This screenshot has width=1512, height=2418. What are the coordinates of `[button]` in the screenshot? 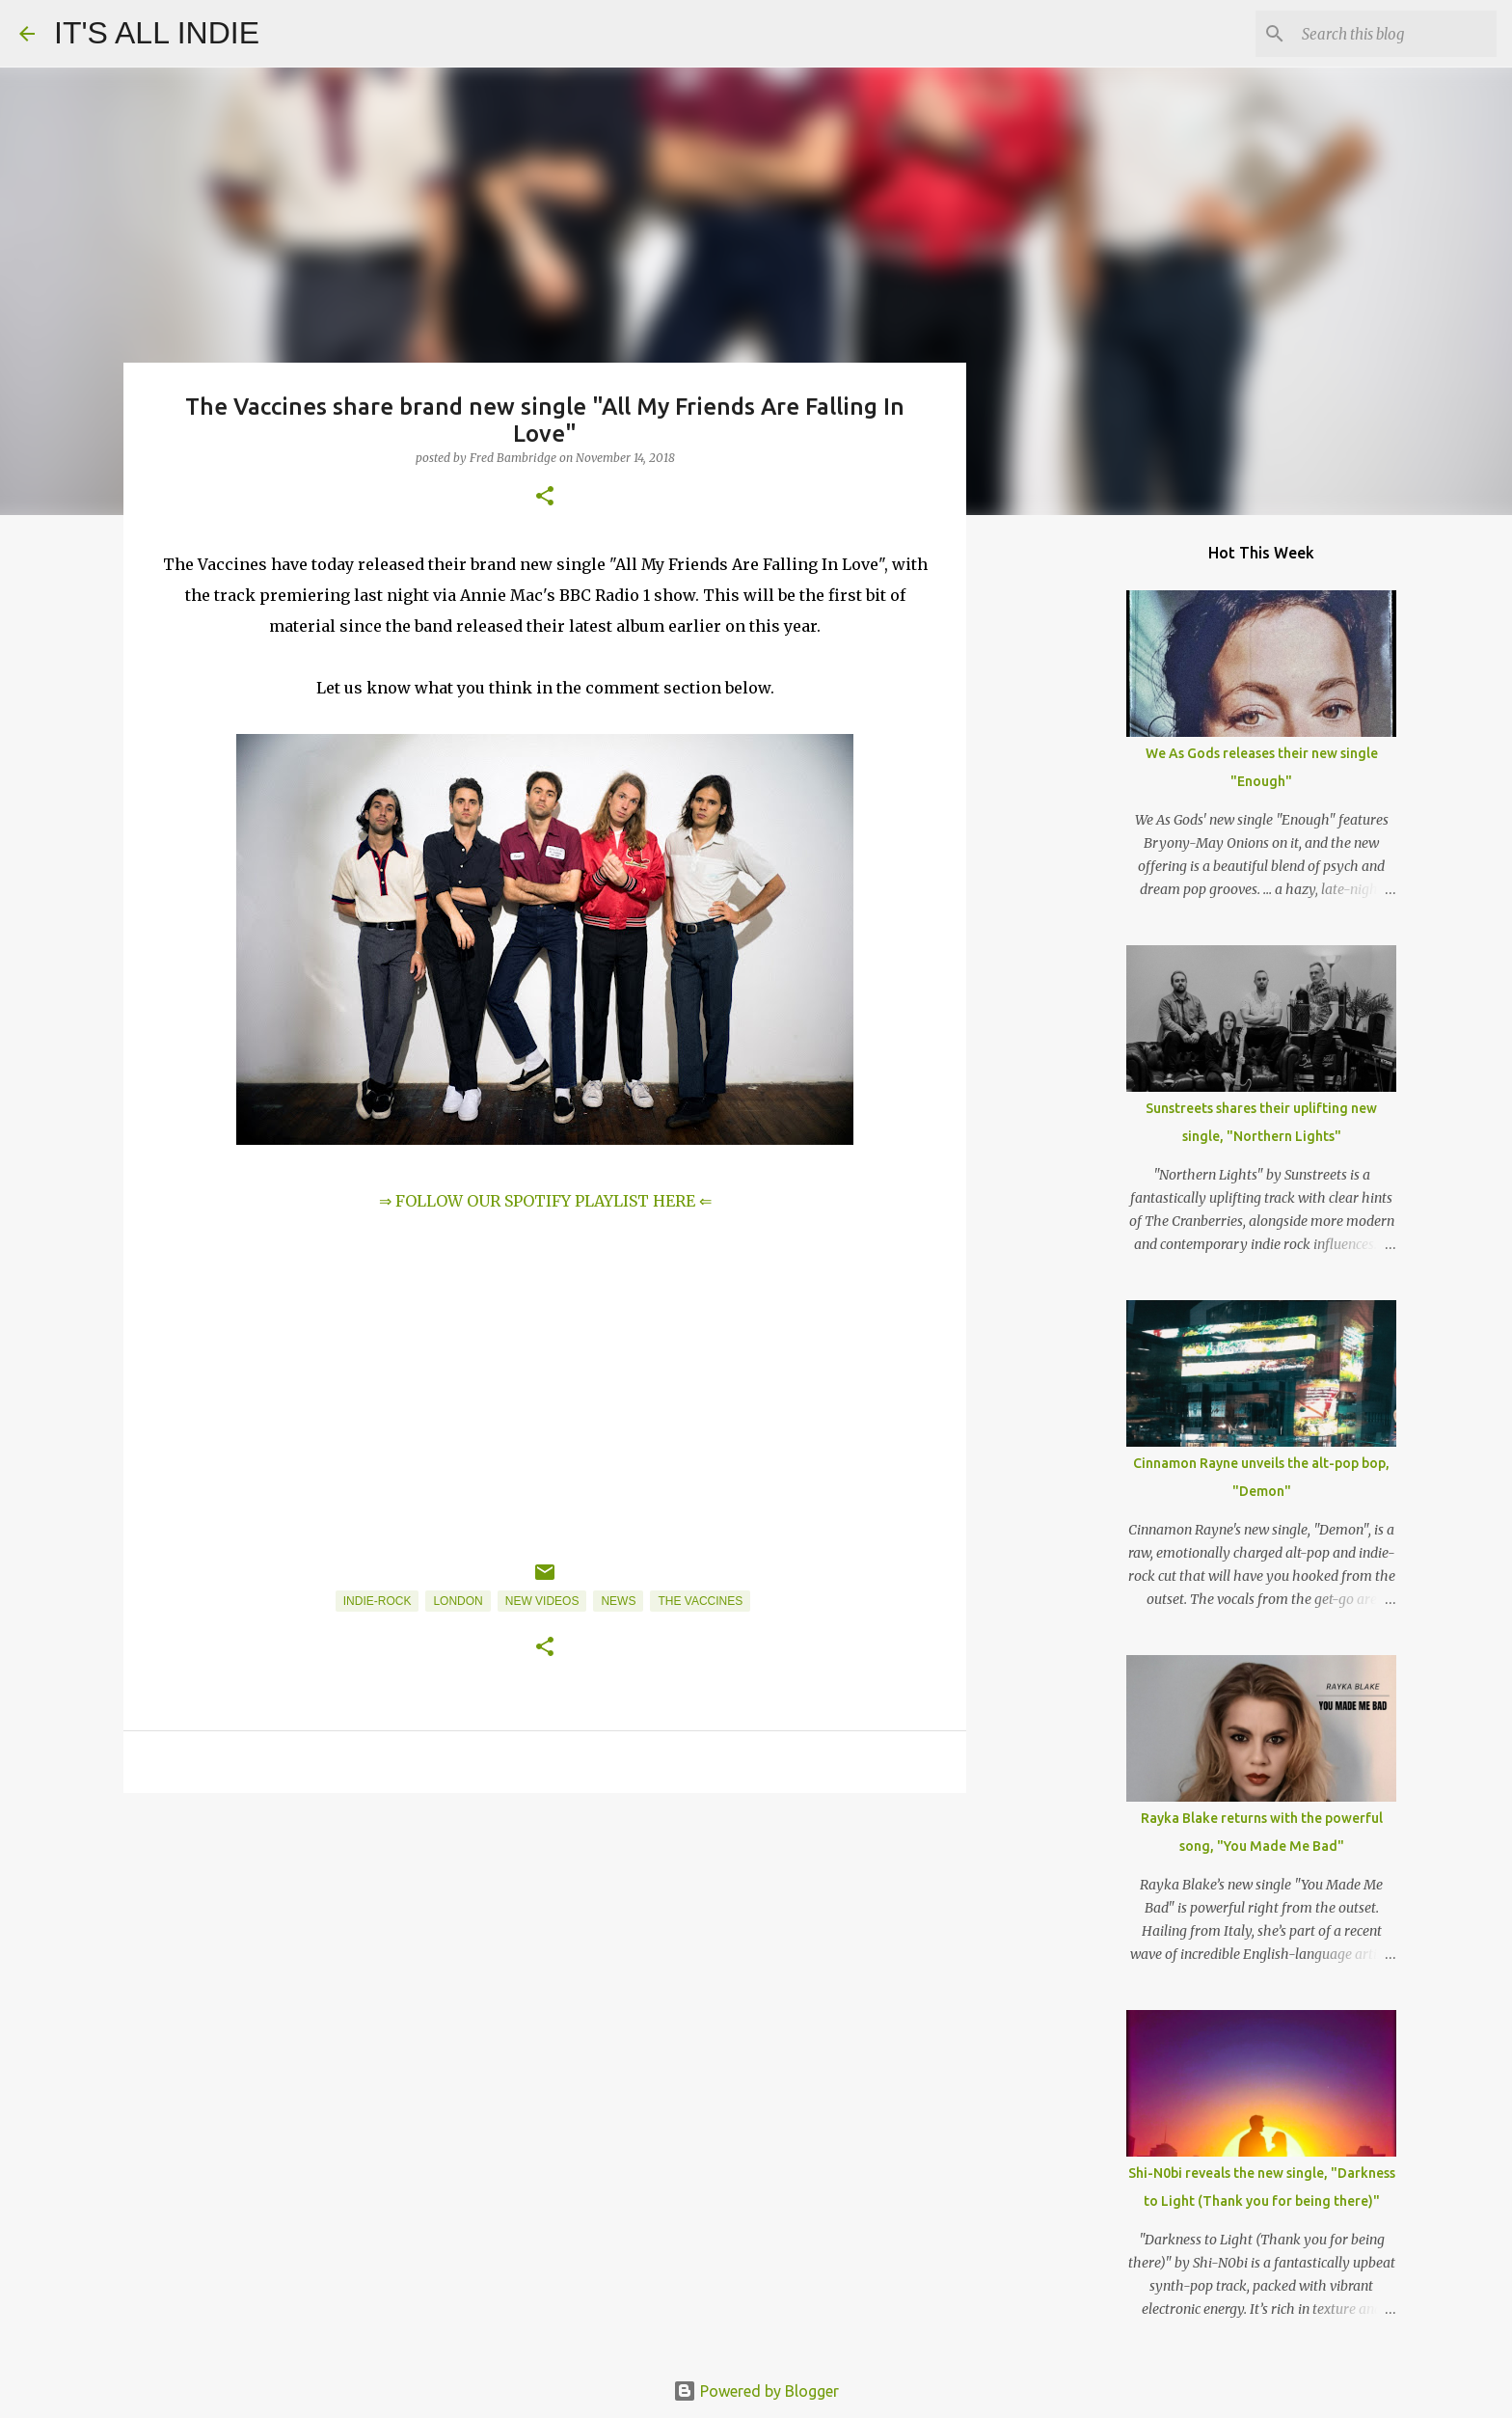 It's located at (544, 497).